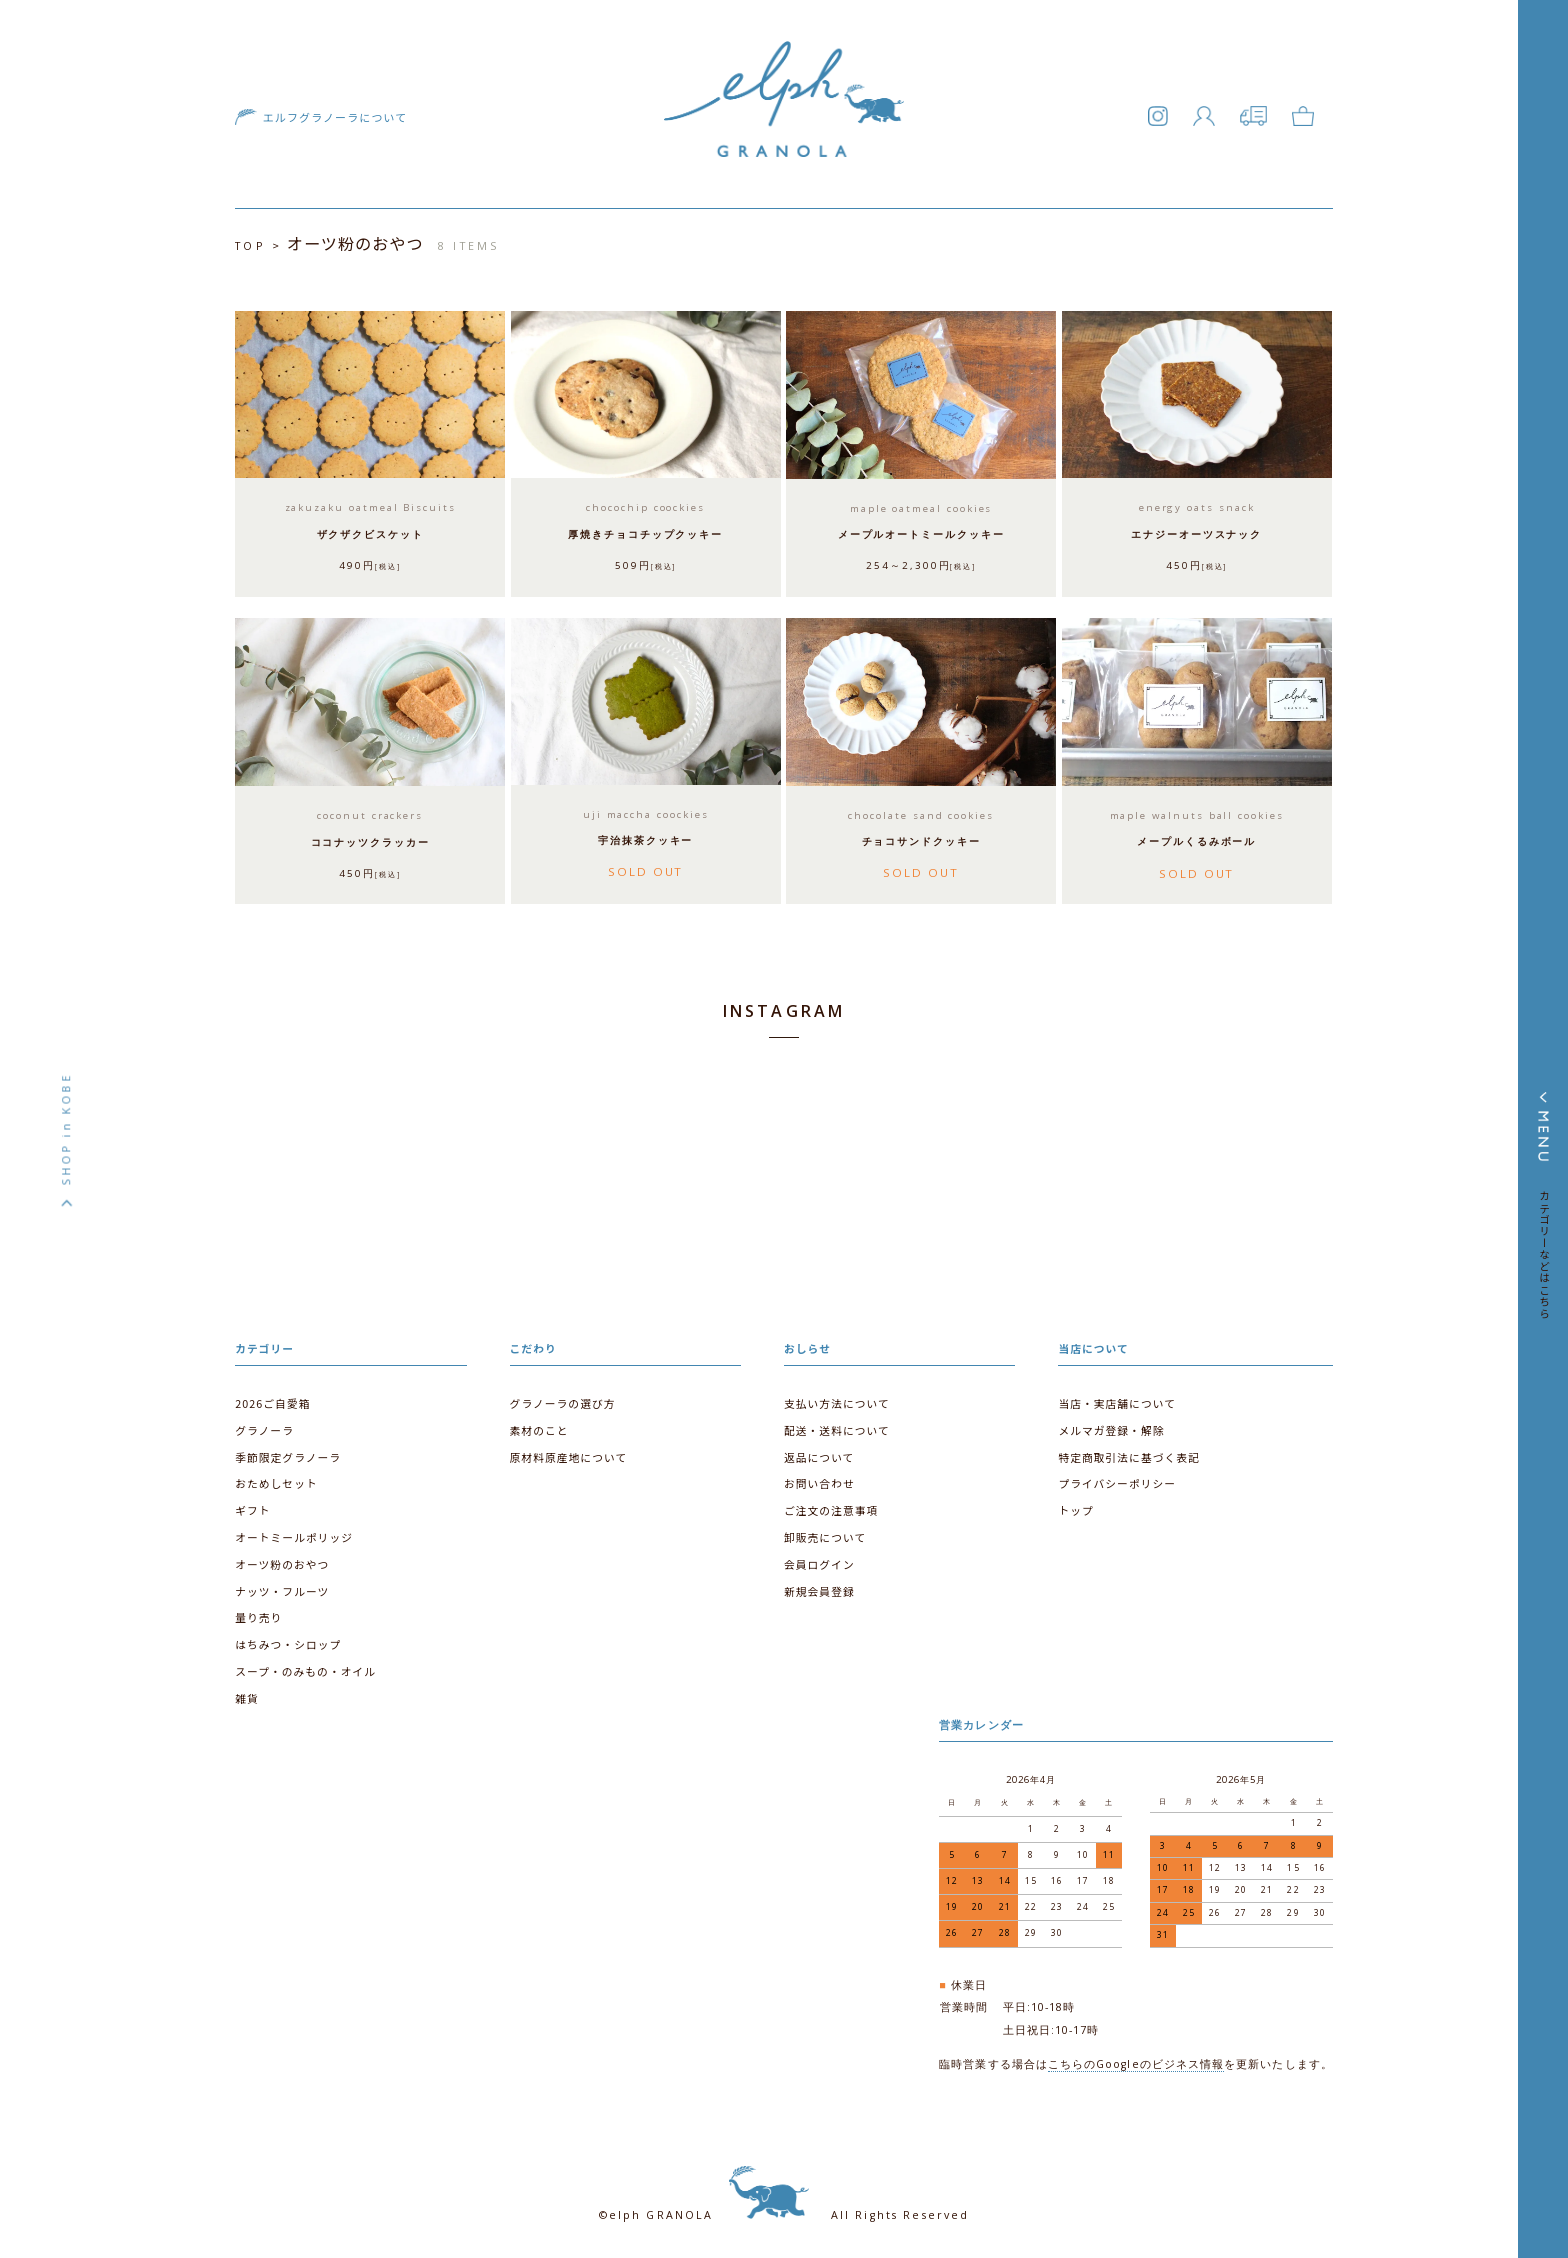 This screenshot has width=1568, height=2258. Describe the element at coordinates (332, 118) in the screenshot. I see `エルフグラノーラについて` at that location.